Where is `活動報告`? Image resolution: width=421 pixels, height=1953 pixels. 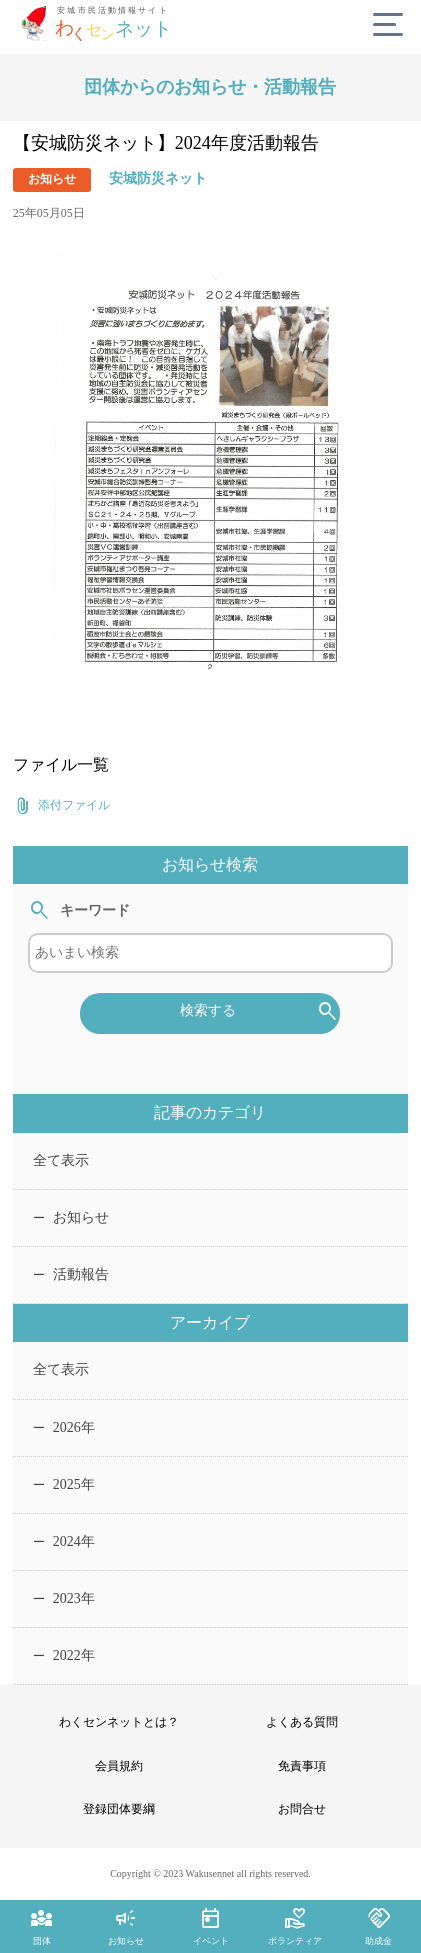 活動報告 is located at coordinates (71, 1274).